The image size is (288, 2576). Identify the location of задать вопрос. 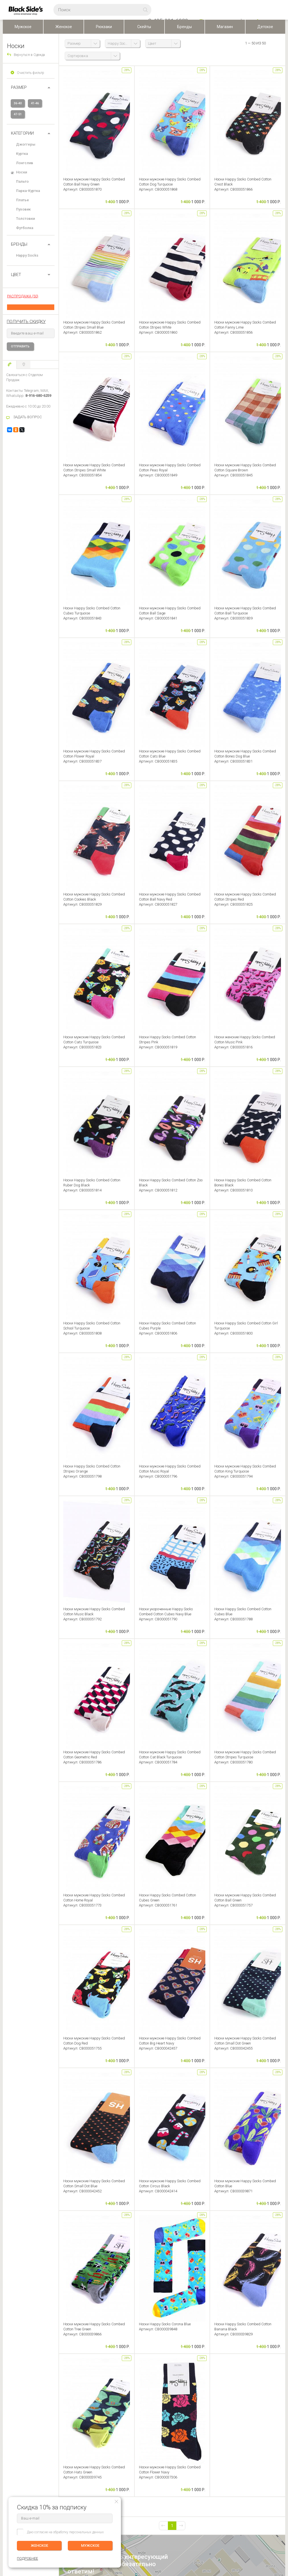
(87, 2191).